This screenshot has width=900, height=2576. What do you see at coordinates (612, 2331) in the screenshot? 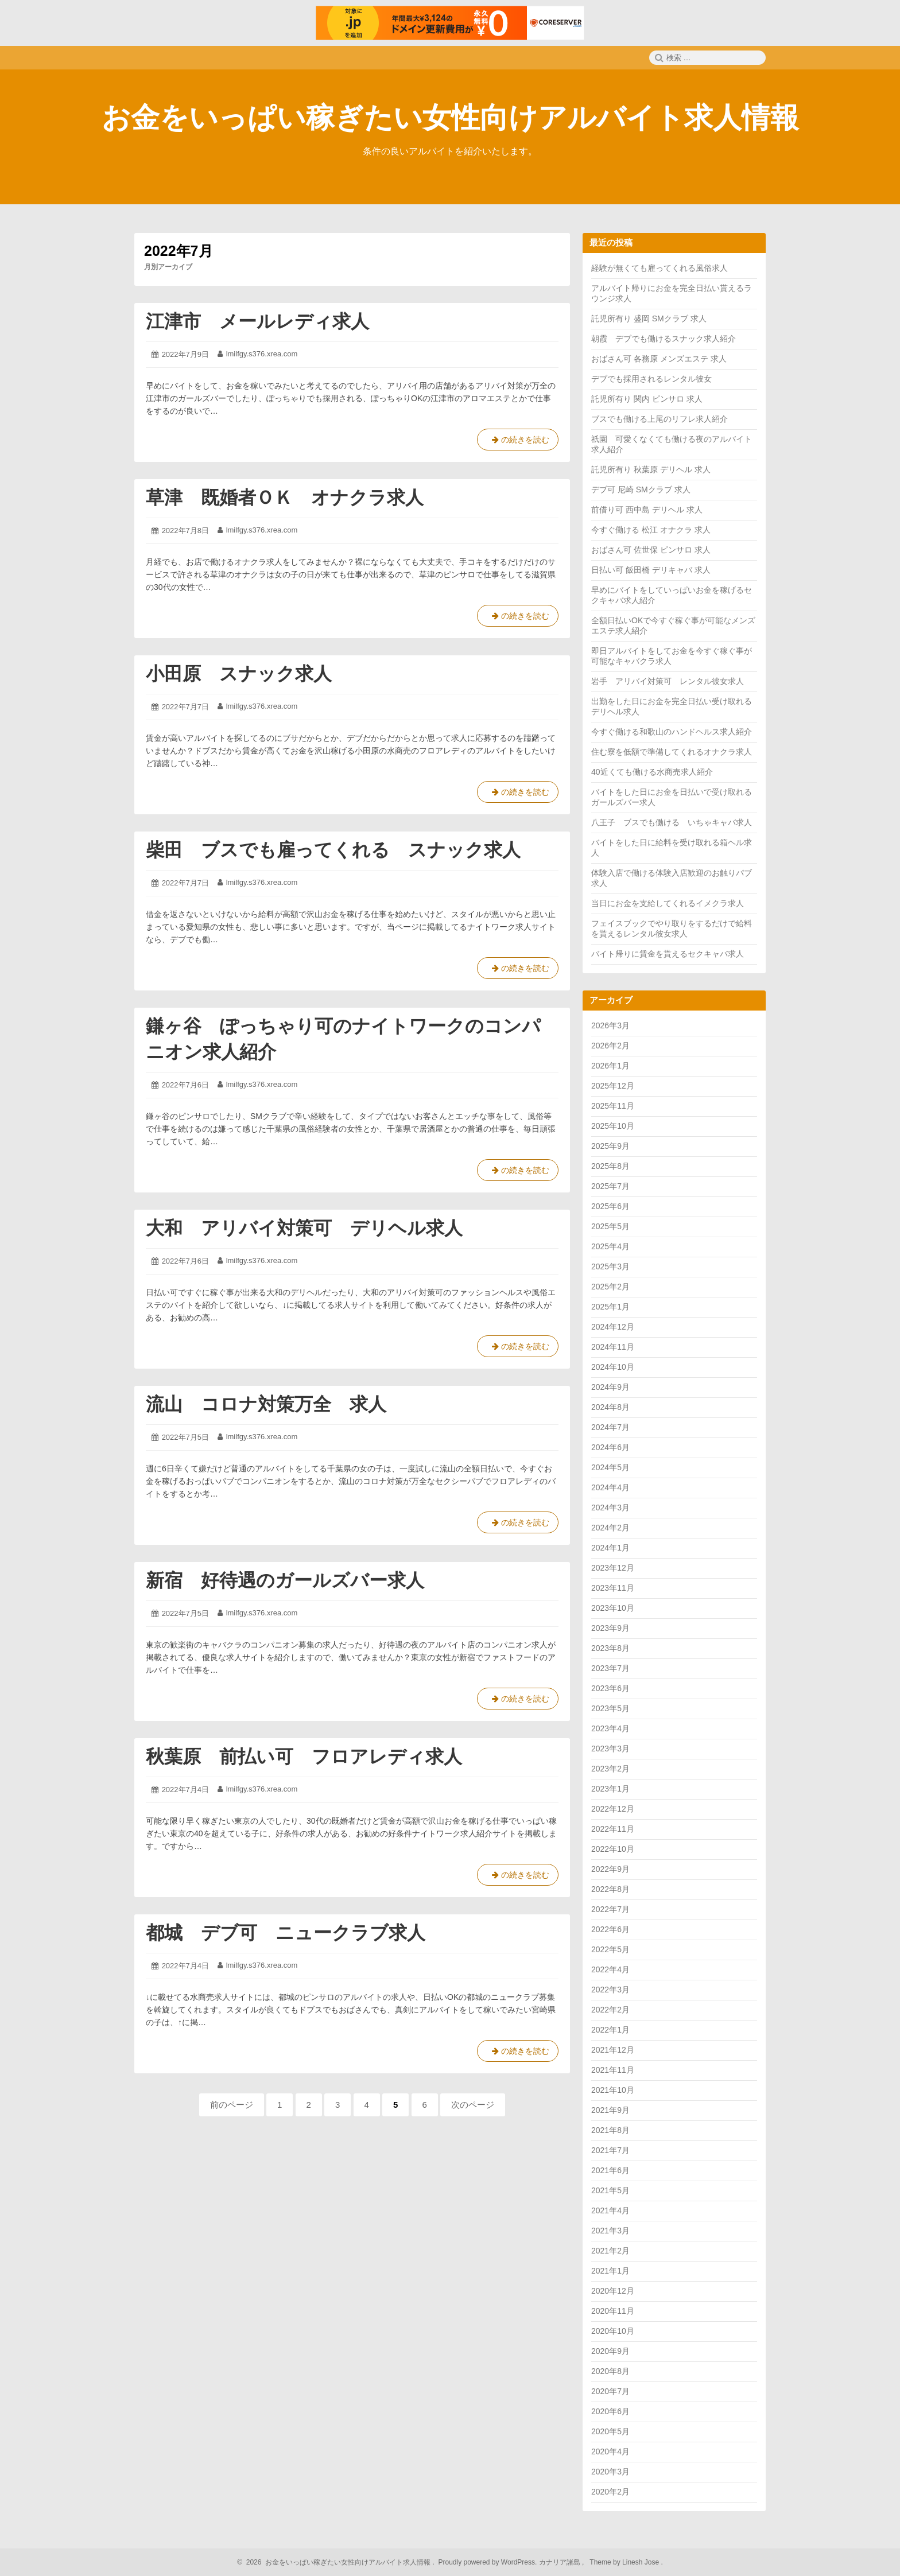
I see `2020年10月` at bounding box center [612, 2331].